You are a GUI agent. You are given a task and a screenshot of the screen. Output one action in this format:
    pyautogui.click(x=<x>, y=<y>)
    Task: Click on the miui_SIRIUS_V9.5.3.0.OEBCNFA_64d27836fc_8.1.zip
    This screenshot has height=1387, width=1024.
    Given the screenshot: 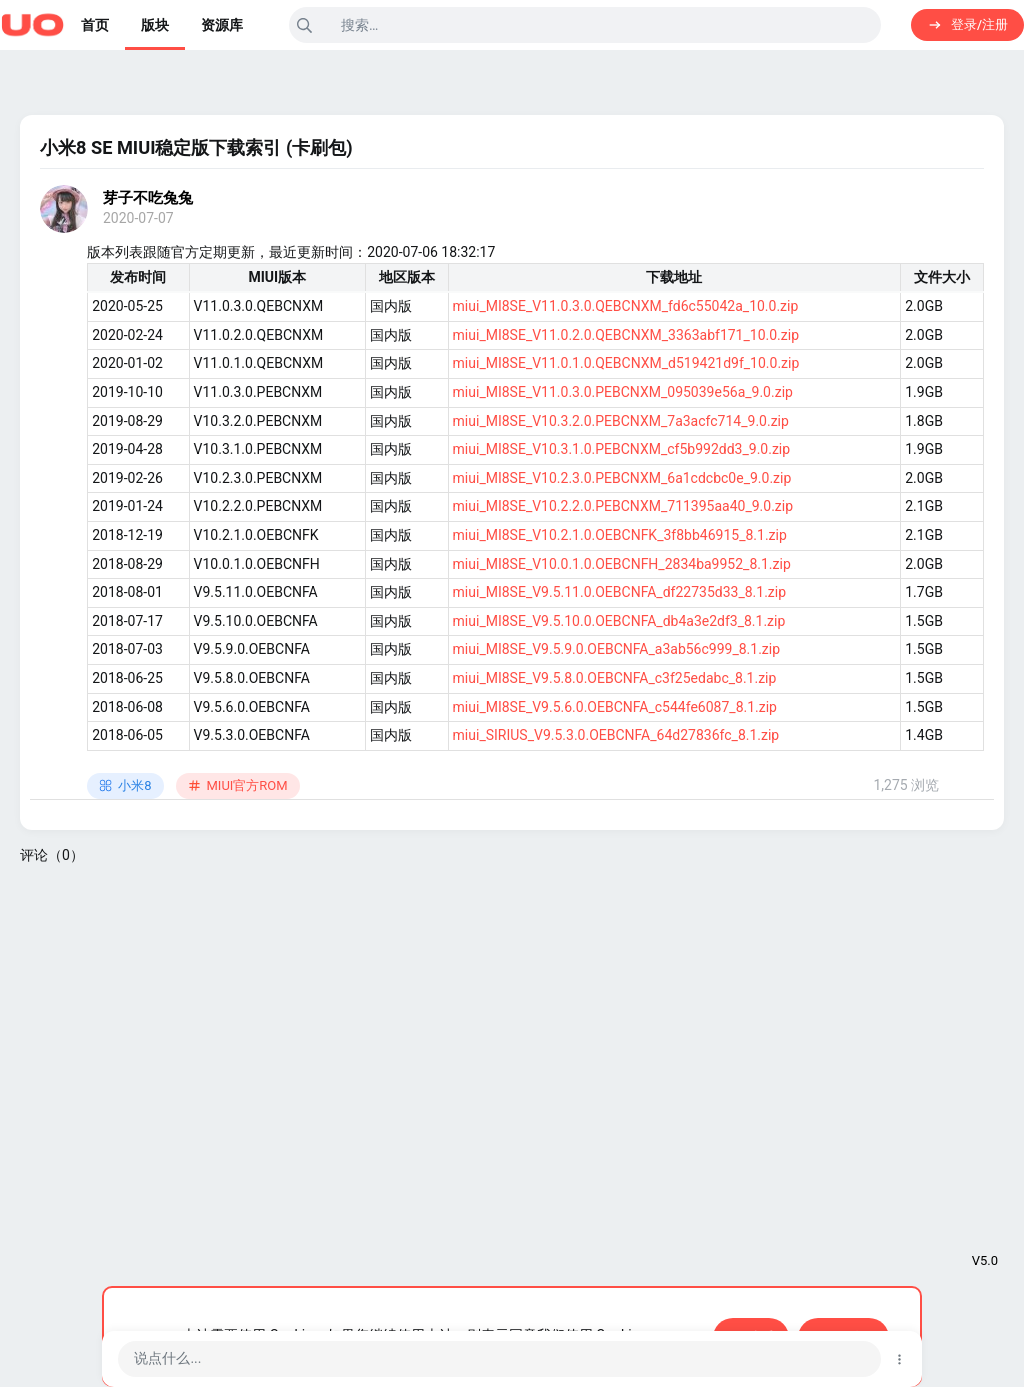 What is the action you would take?
    pyautogui.click(x=616, y=735)
    